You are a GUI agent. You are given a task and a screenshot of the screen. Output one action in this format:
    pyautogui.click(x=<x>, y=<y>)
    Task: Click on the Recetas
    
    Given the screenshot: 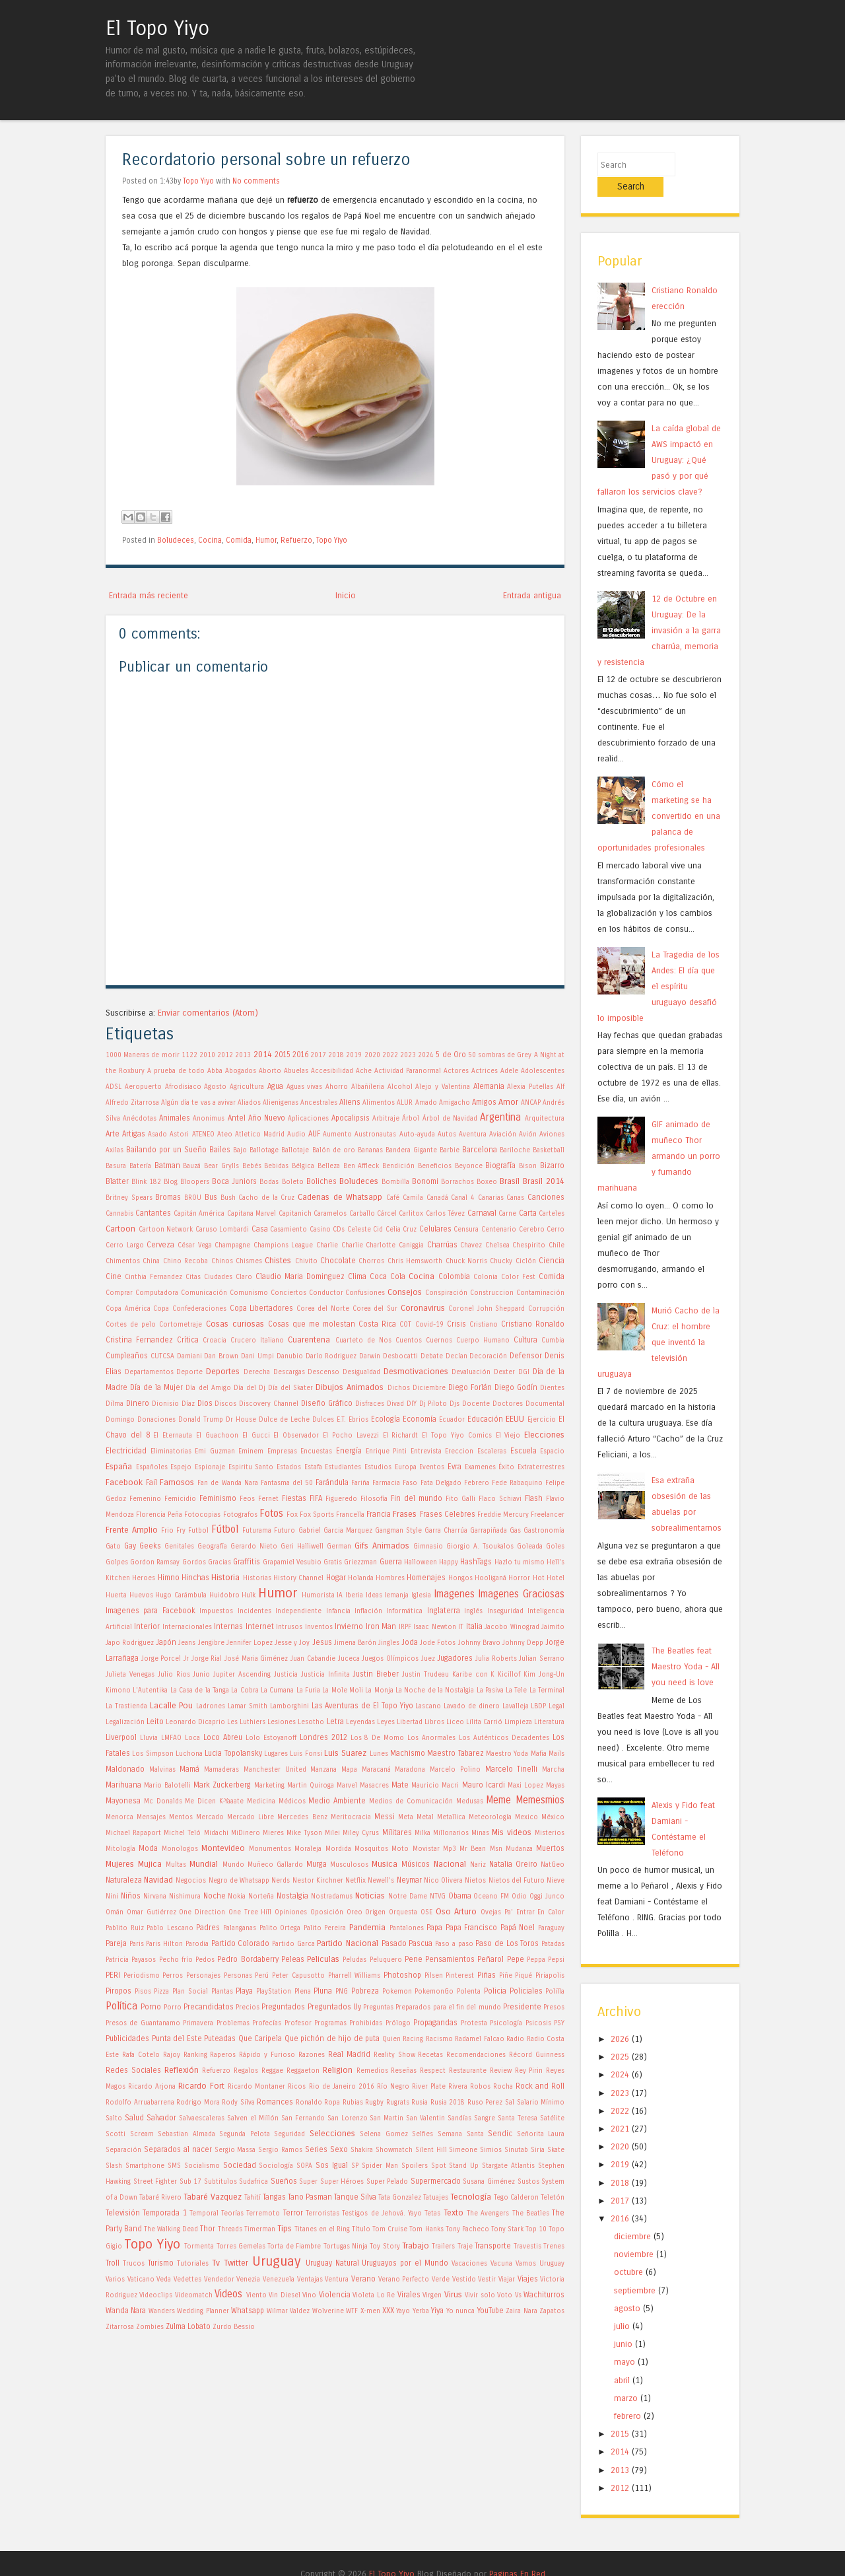 What is the action you would take?
    pyautogui.click(x=430, y=2055)
    